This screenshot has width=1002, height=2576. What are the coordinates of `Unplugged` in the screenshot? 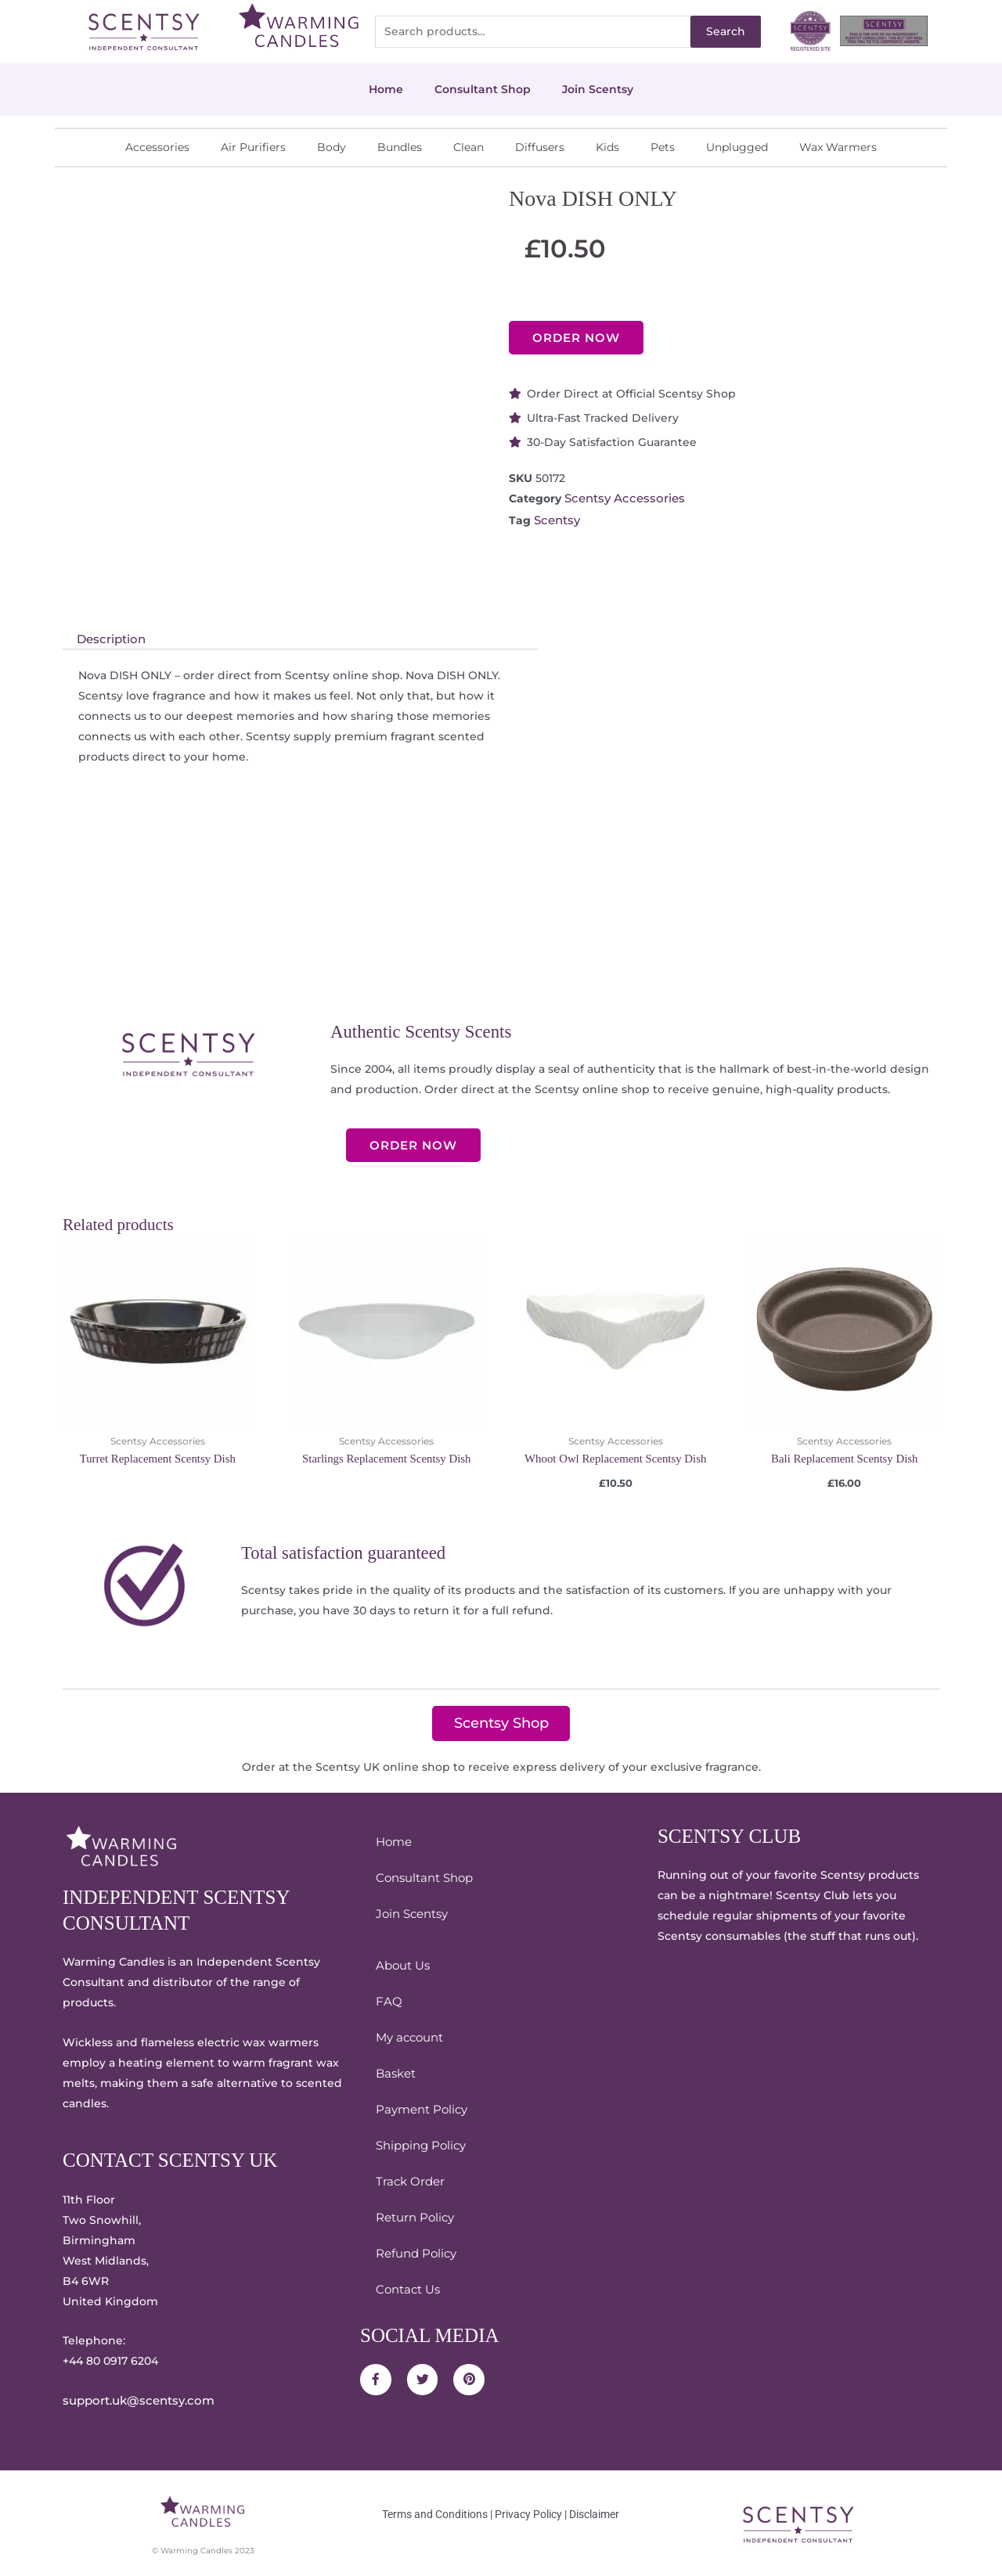 It's located at (737, 147).